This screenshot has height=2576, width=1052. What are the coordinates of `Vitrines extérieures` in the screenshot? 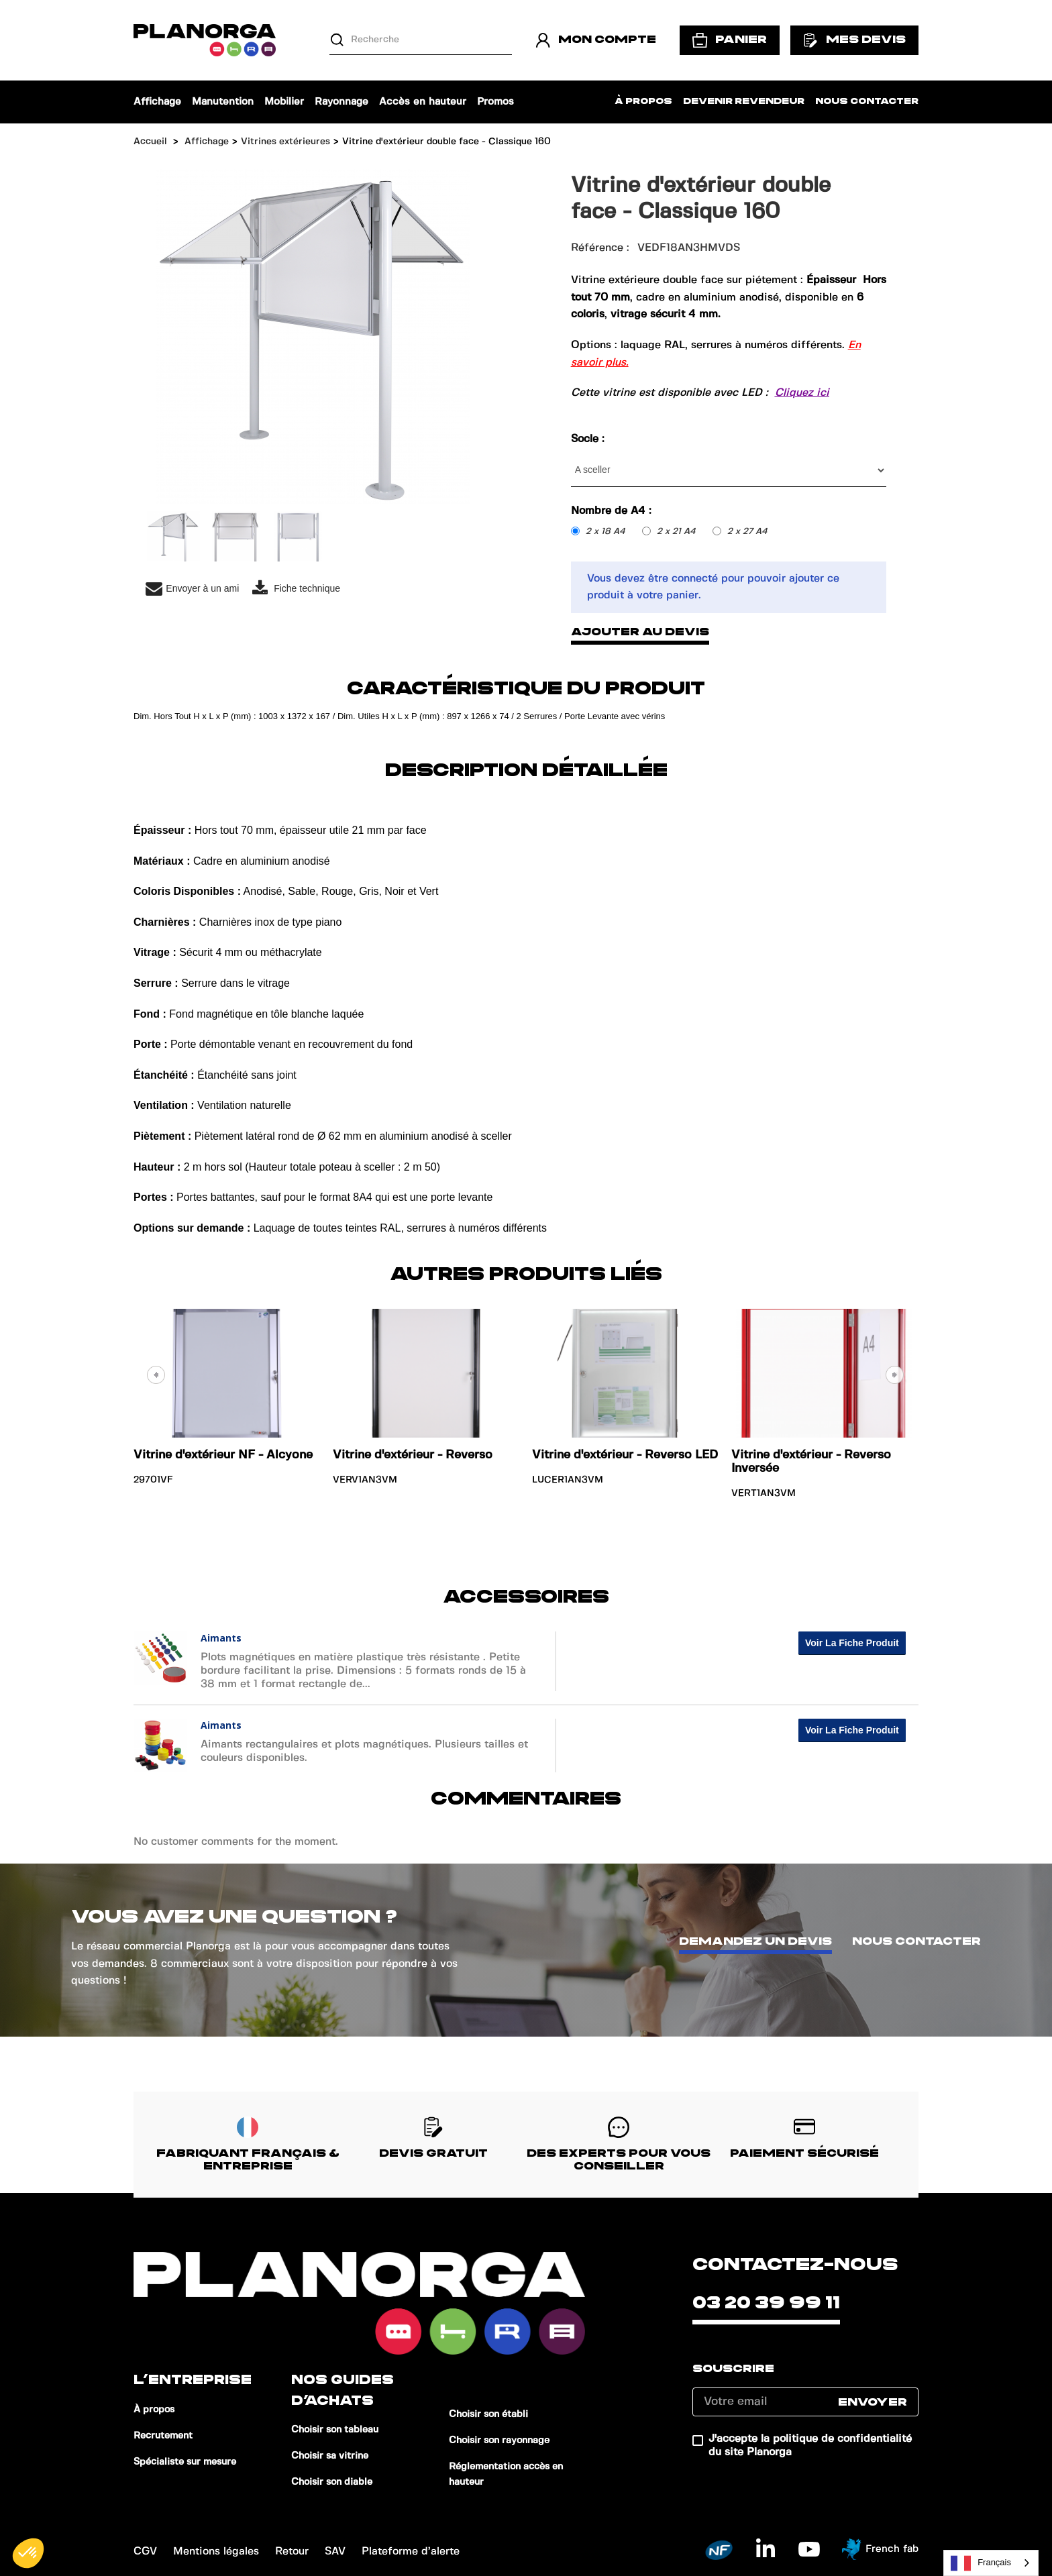 It's located at (285, 141).